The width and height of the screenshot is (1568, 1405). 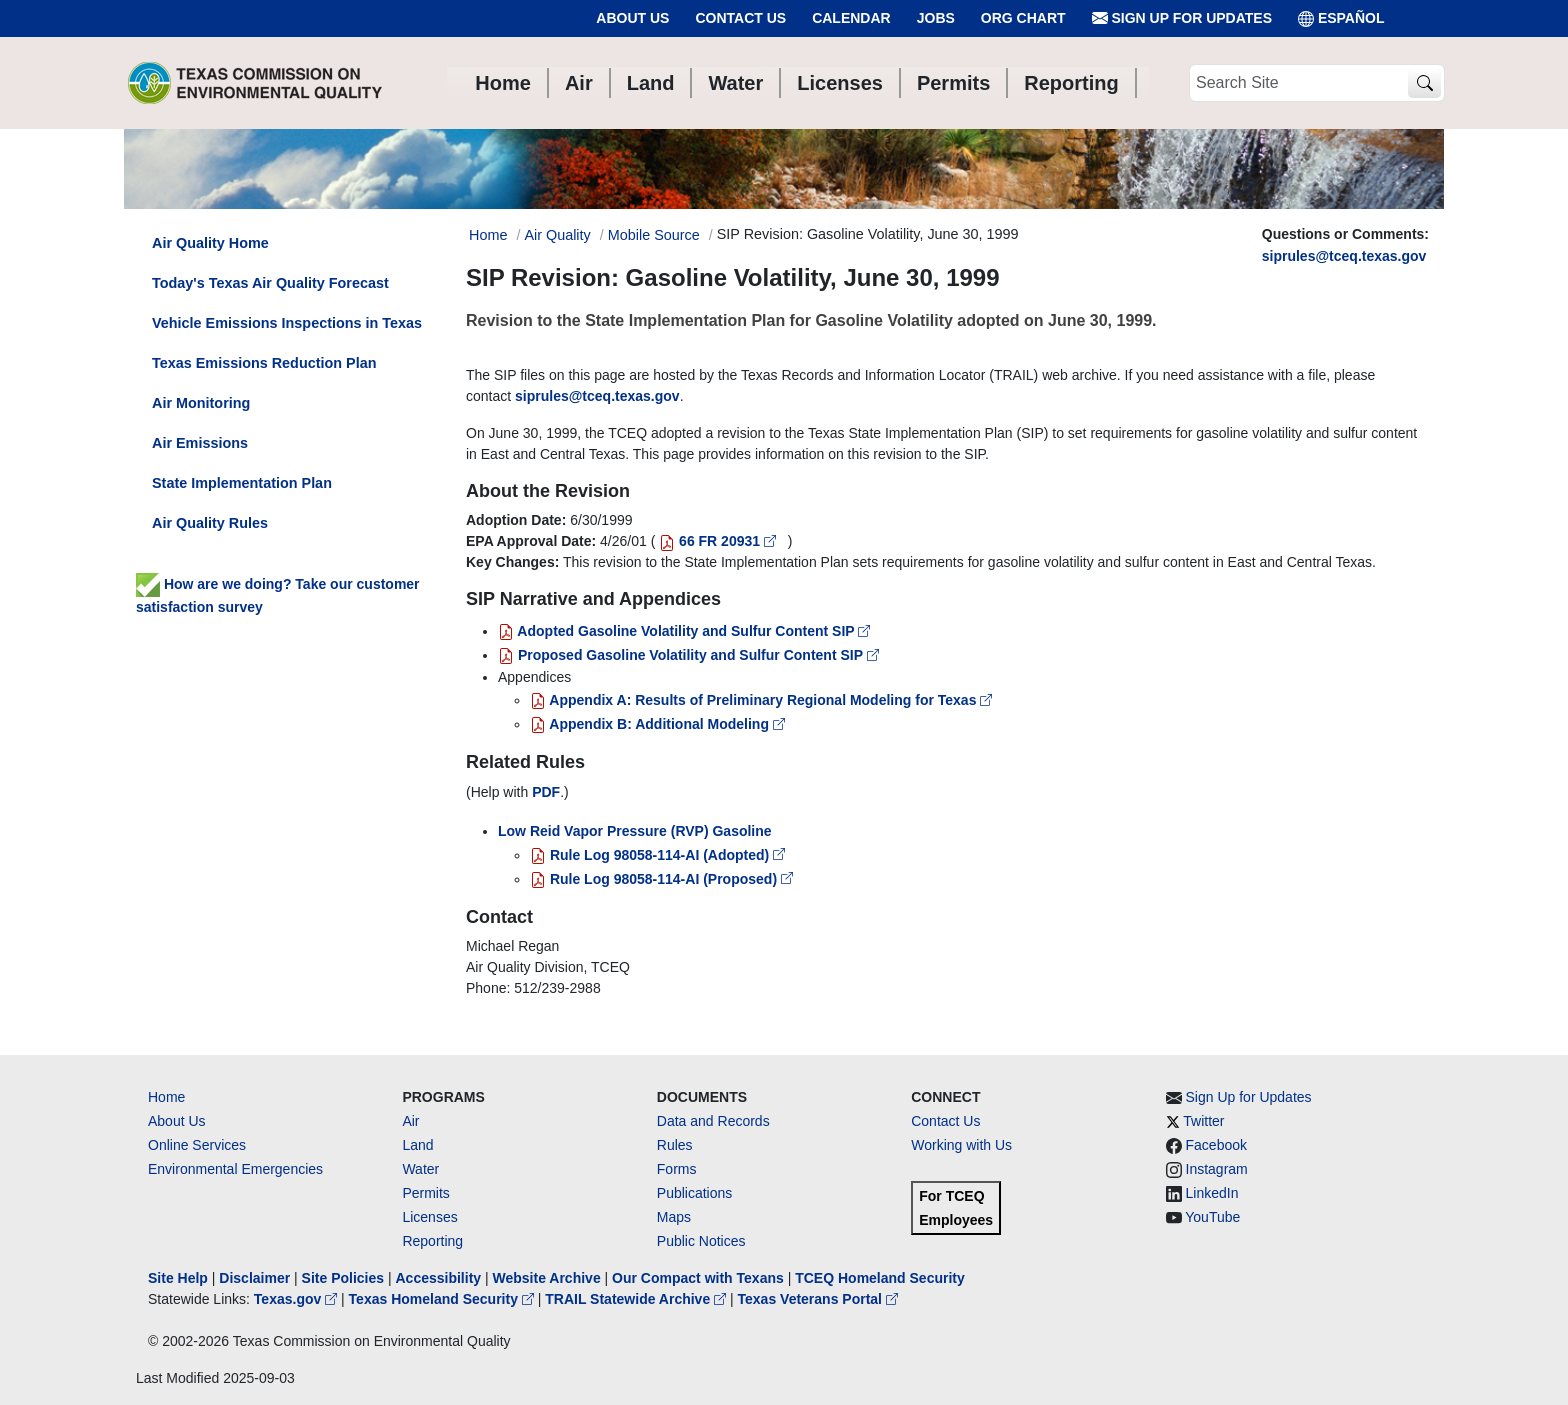 I want to click on Sign Up for Updates, so click(x=1182, y=18).